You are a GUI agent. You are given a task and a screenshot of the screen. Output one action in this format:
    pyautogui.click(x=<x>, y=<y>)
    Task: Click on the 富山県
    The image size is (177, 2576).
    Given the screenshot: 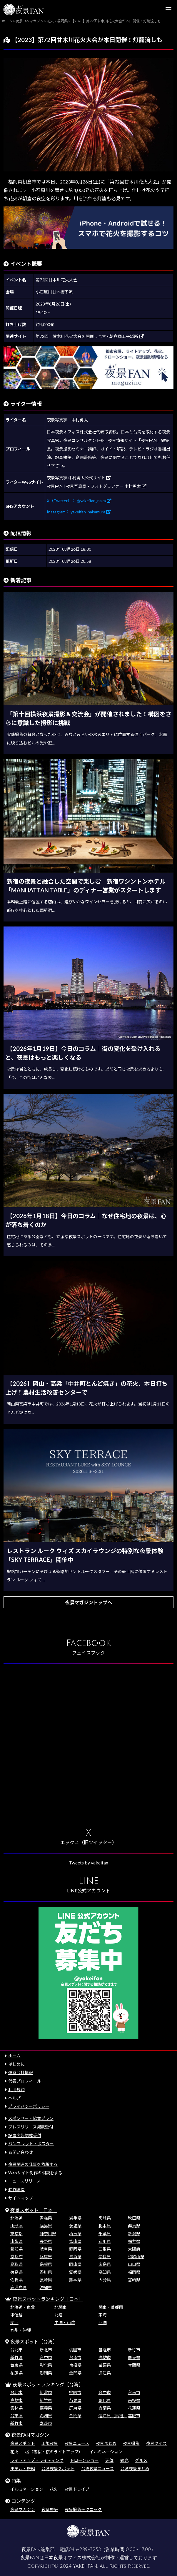 What is the action you would take?
    pyautogui.click(x=75, y=2241)
    